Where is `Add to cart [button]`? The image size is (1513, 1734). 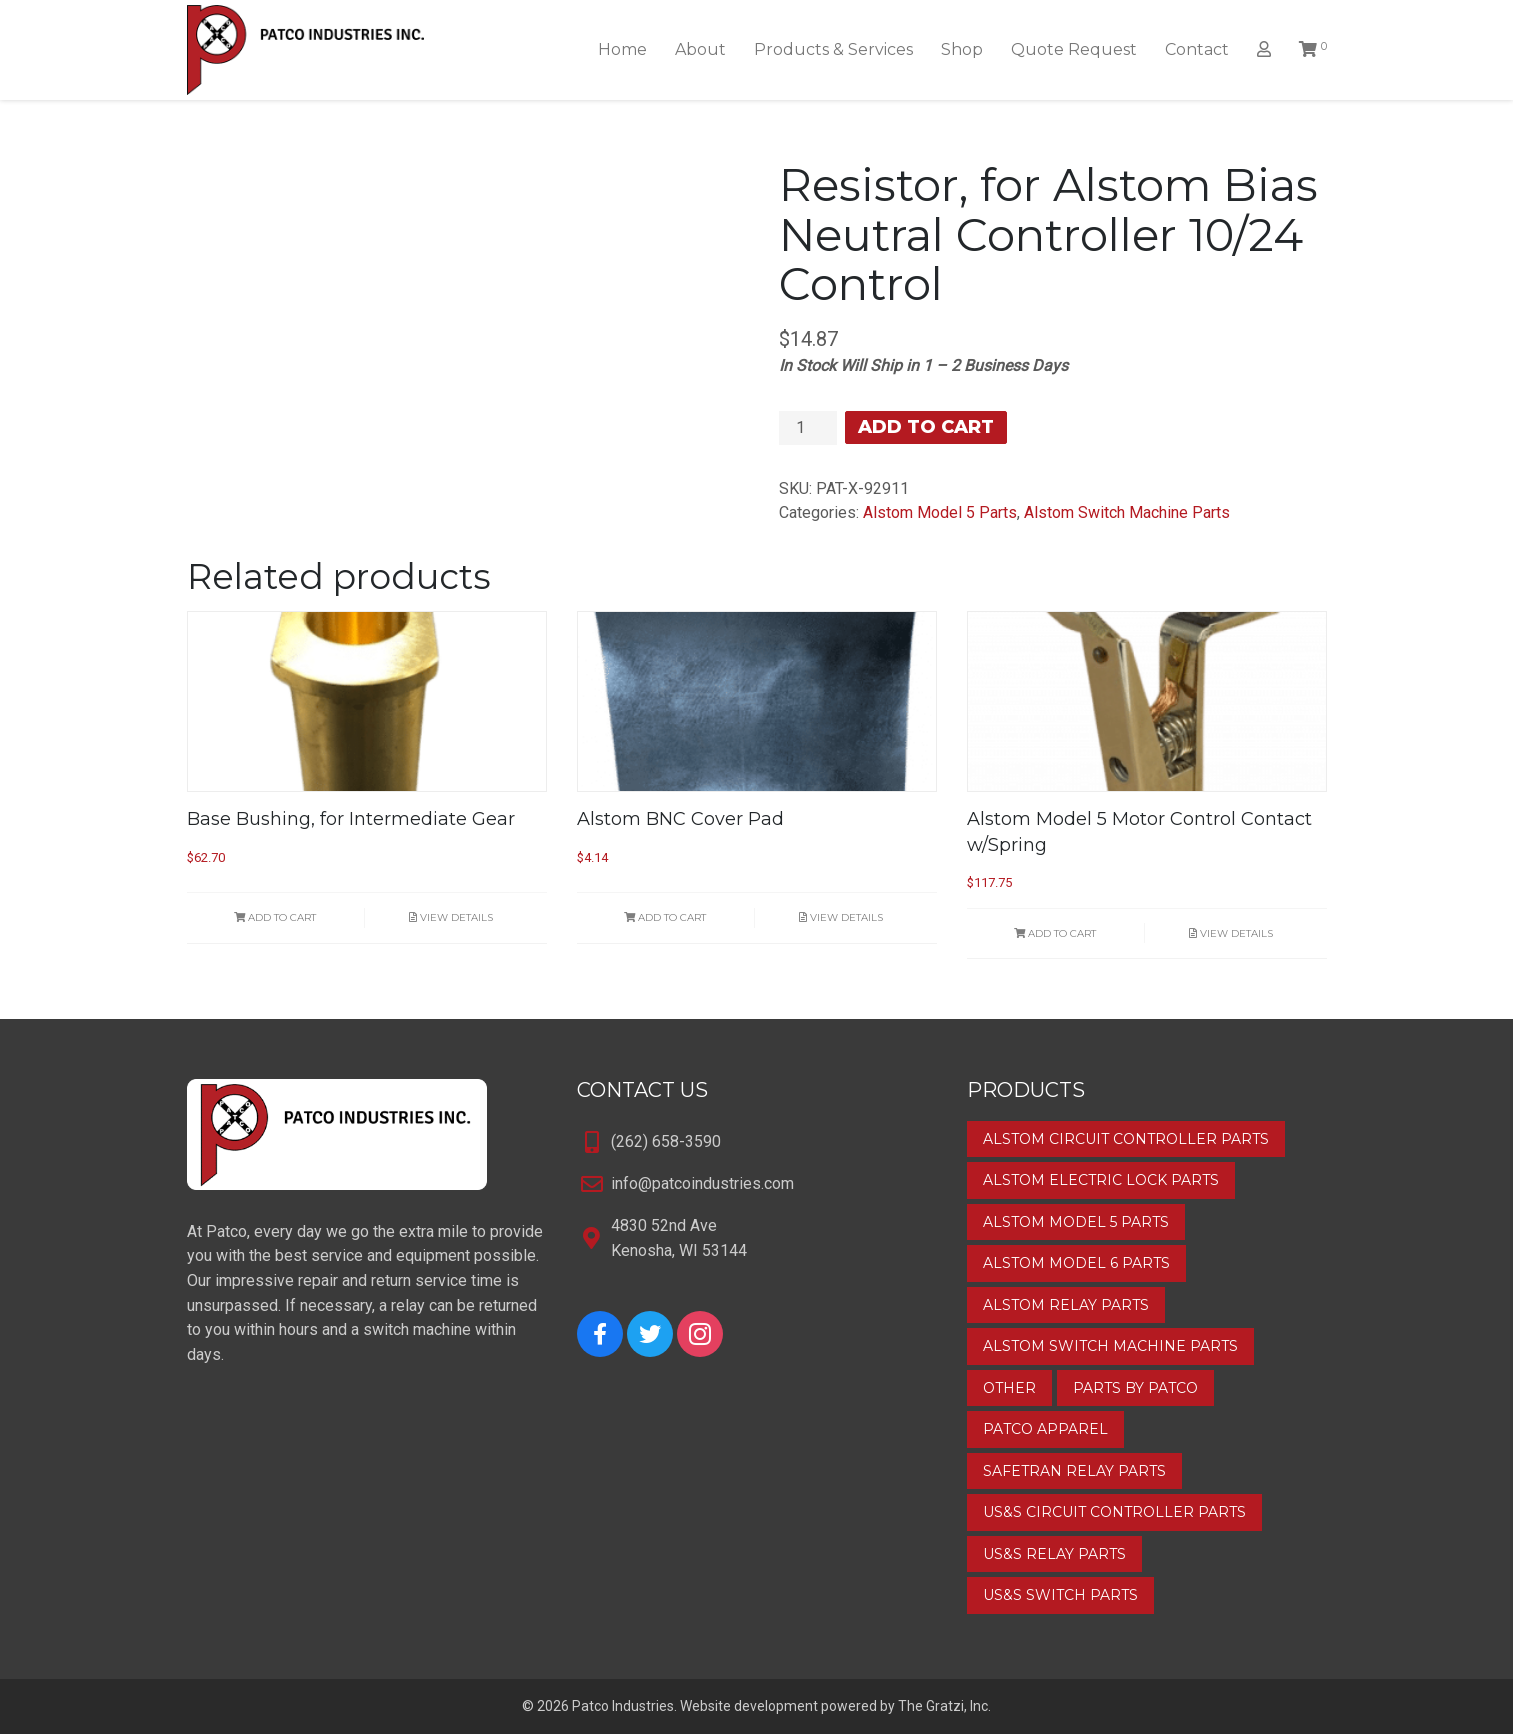 Add to cart [button] is located at coordinates (275, 917).